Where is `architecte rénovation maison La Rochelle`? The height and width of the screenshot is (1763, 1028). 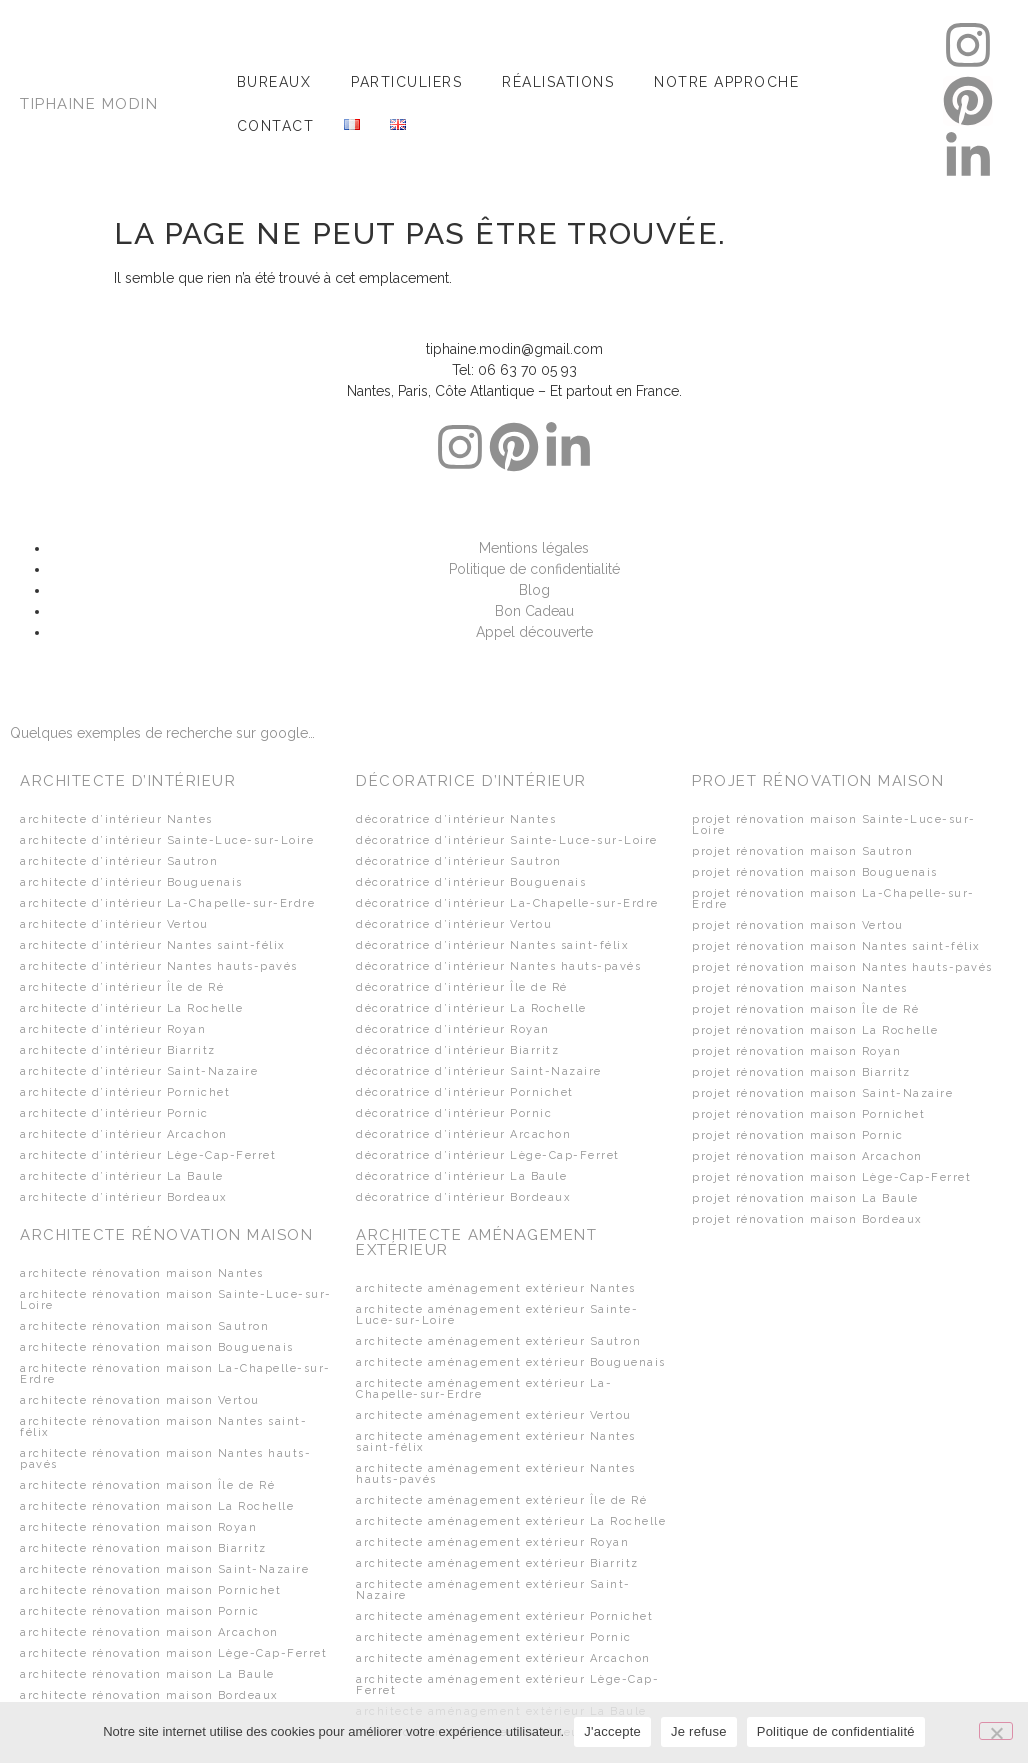
architecte rénovation maison La Rochelle is located at coordinates (157, 1506).